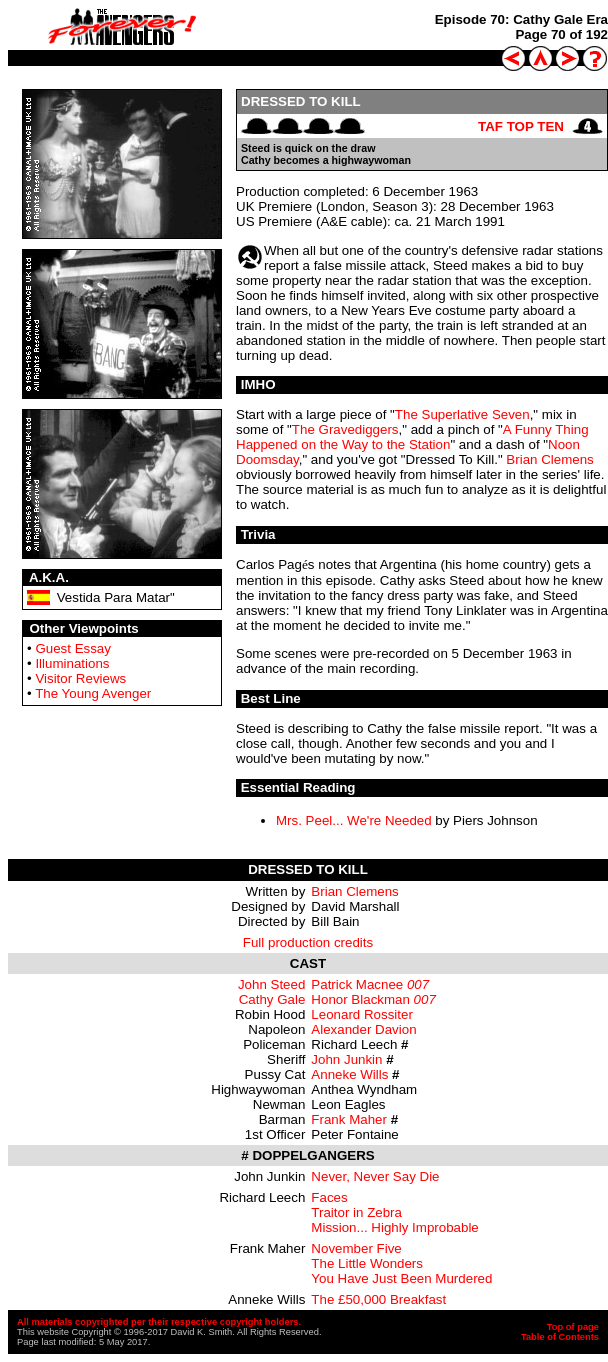 The image size is (608, 1362). I want to click on You Have Just Been Murdered, so click(401, 1278).